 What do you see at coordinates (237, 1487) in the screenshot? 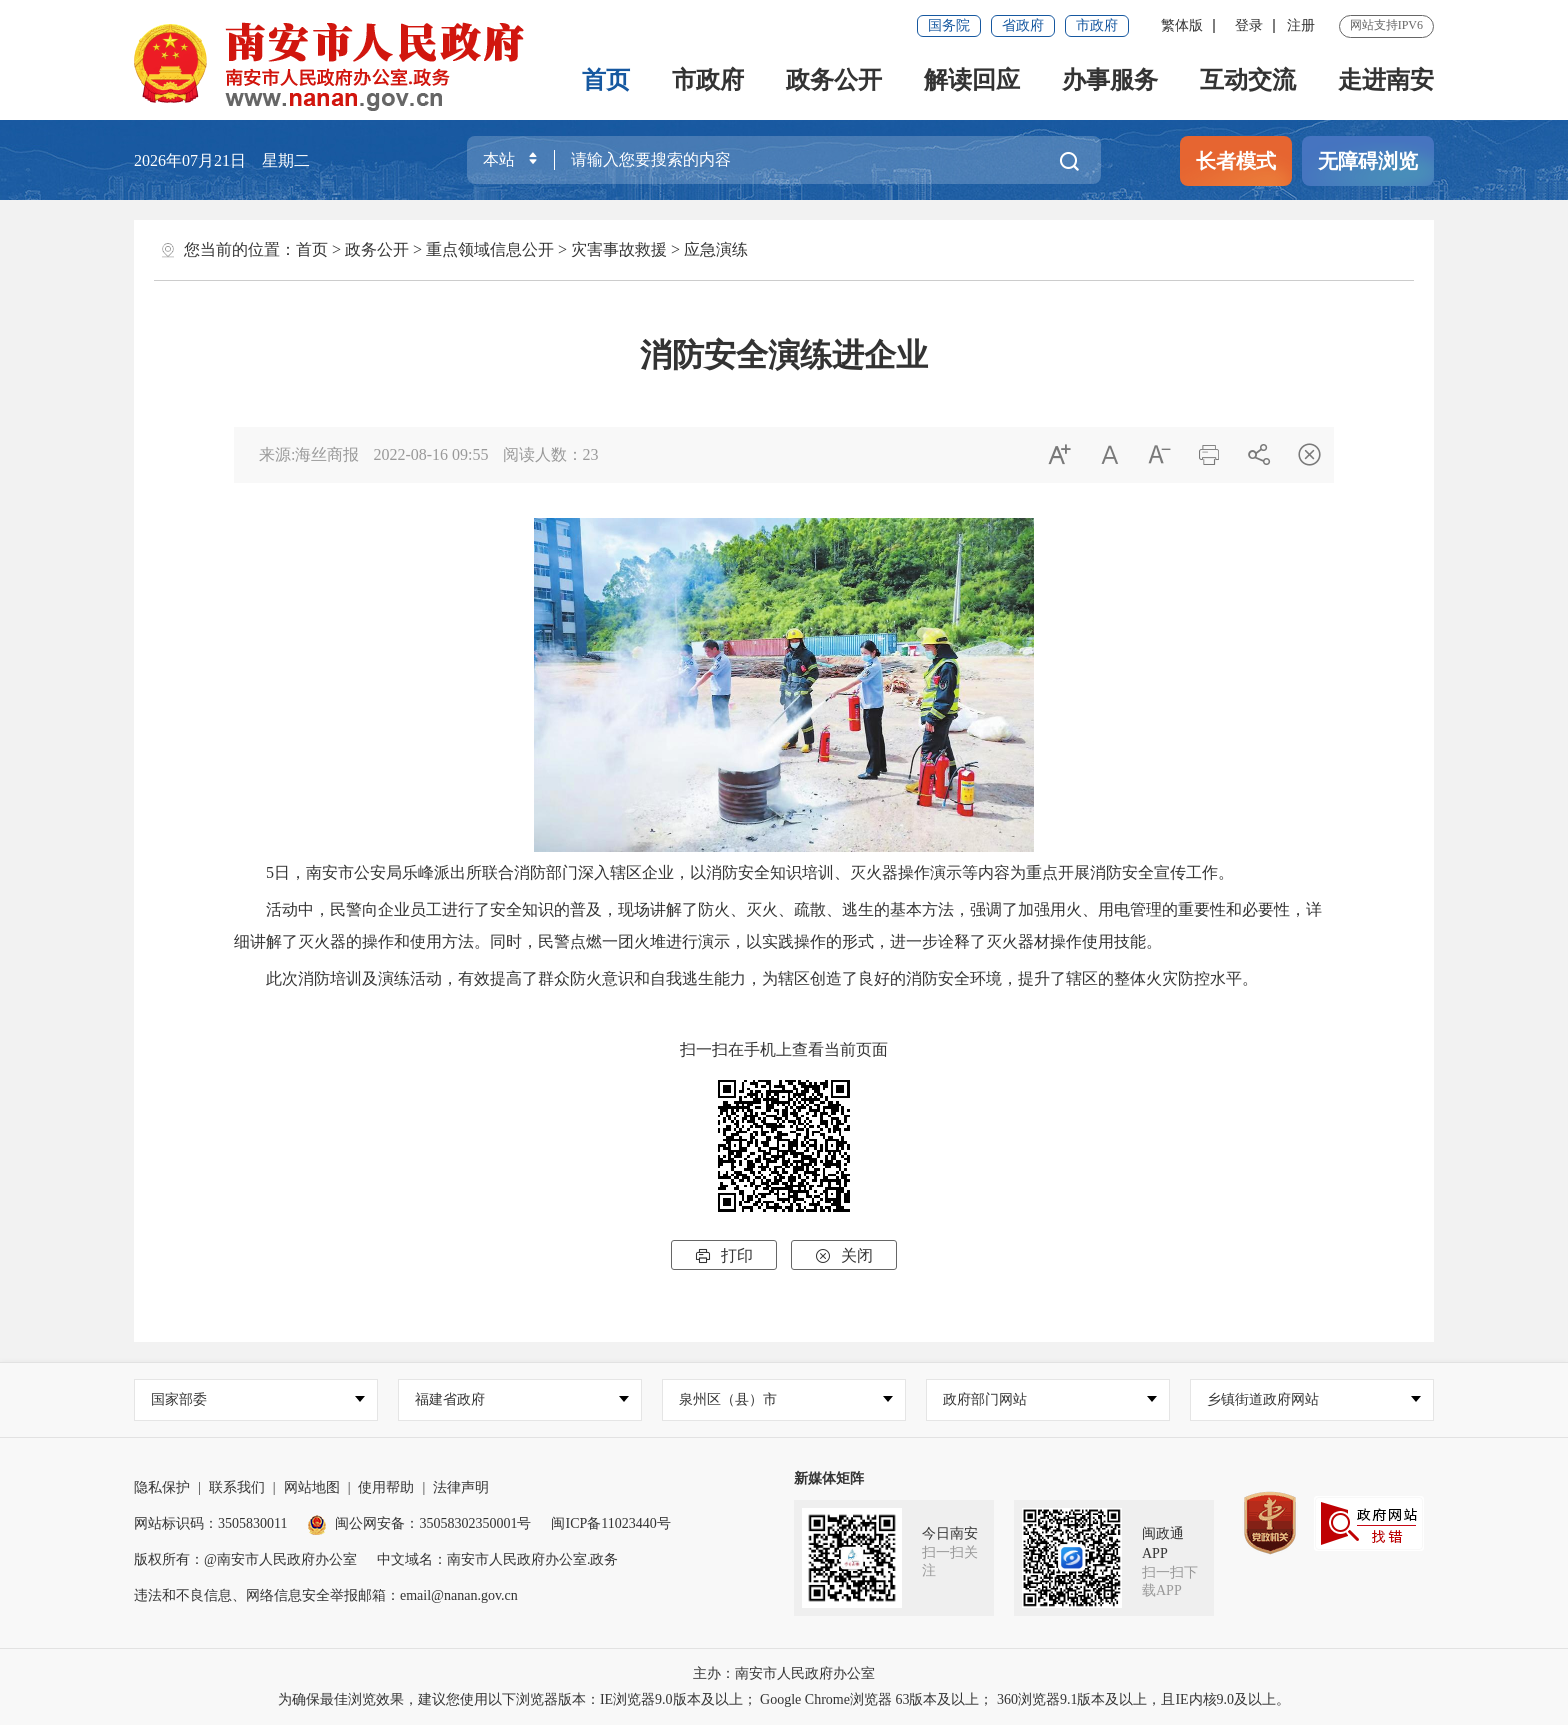
I see `联系我们` at bounding box center [237, 1487].